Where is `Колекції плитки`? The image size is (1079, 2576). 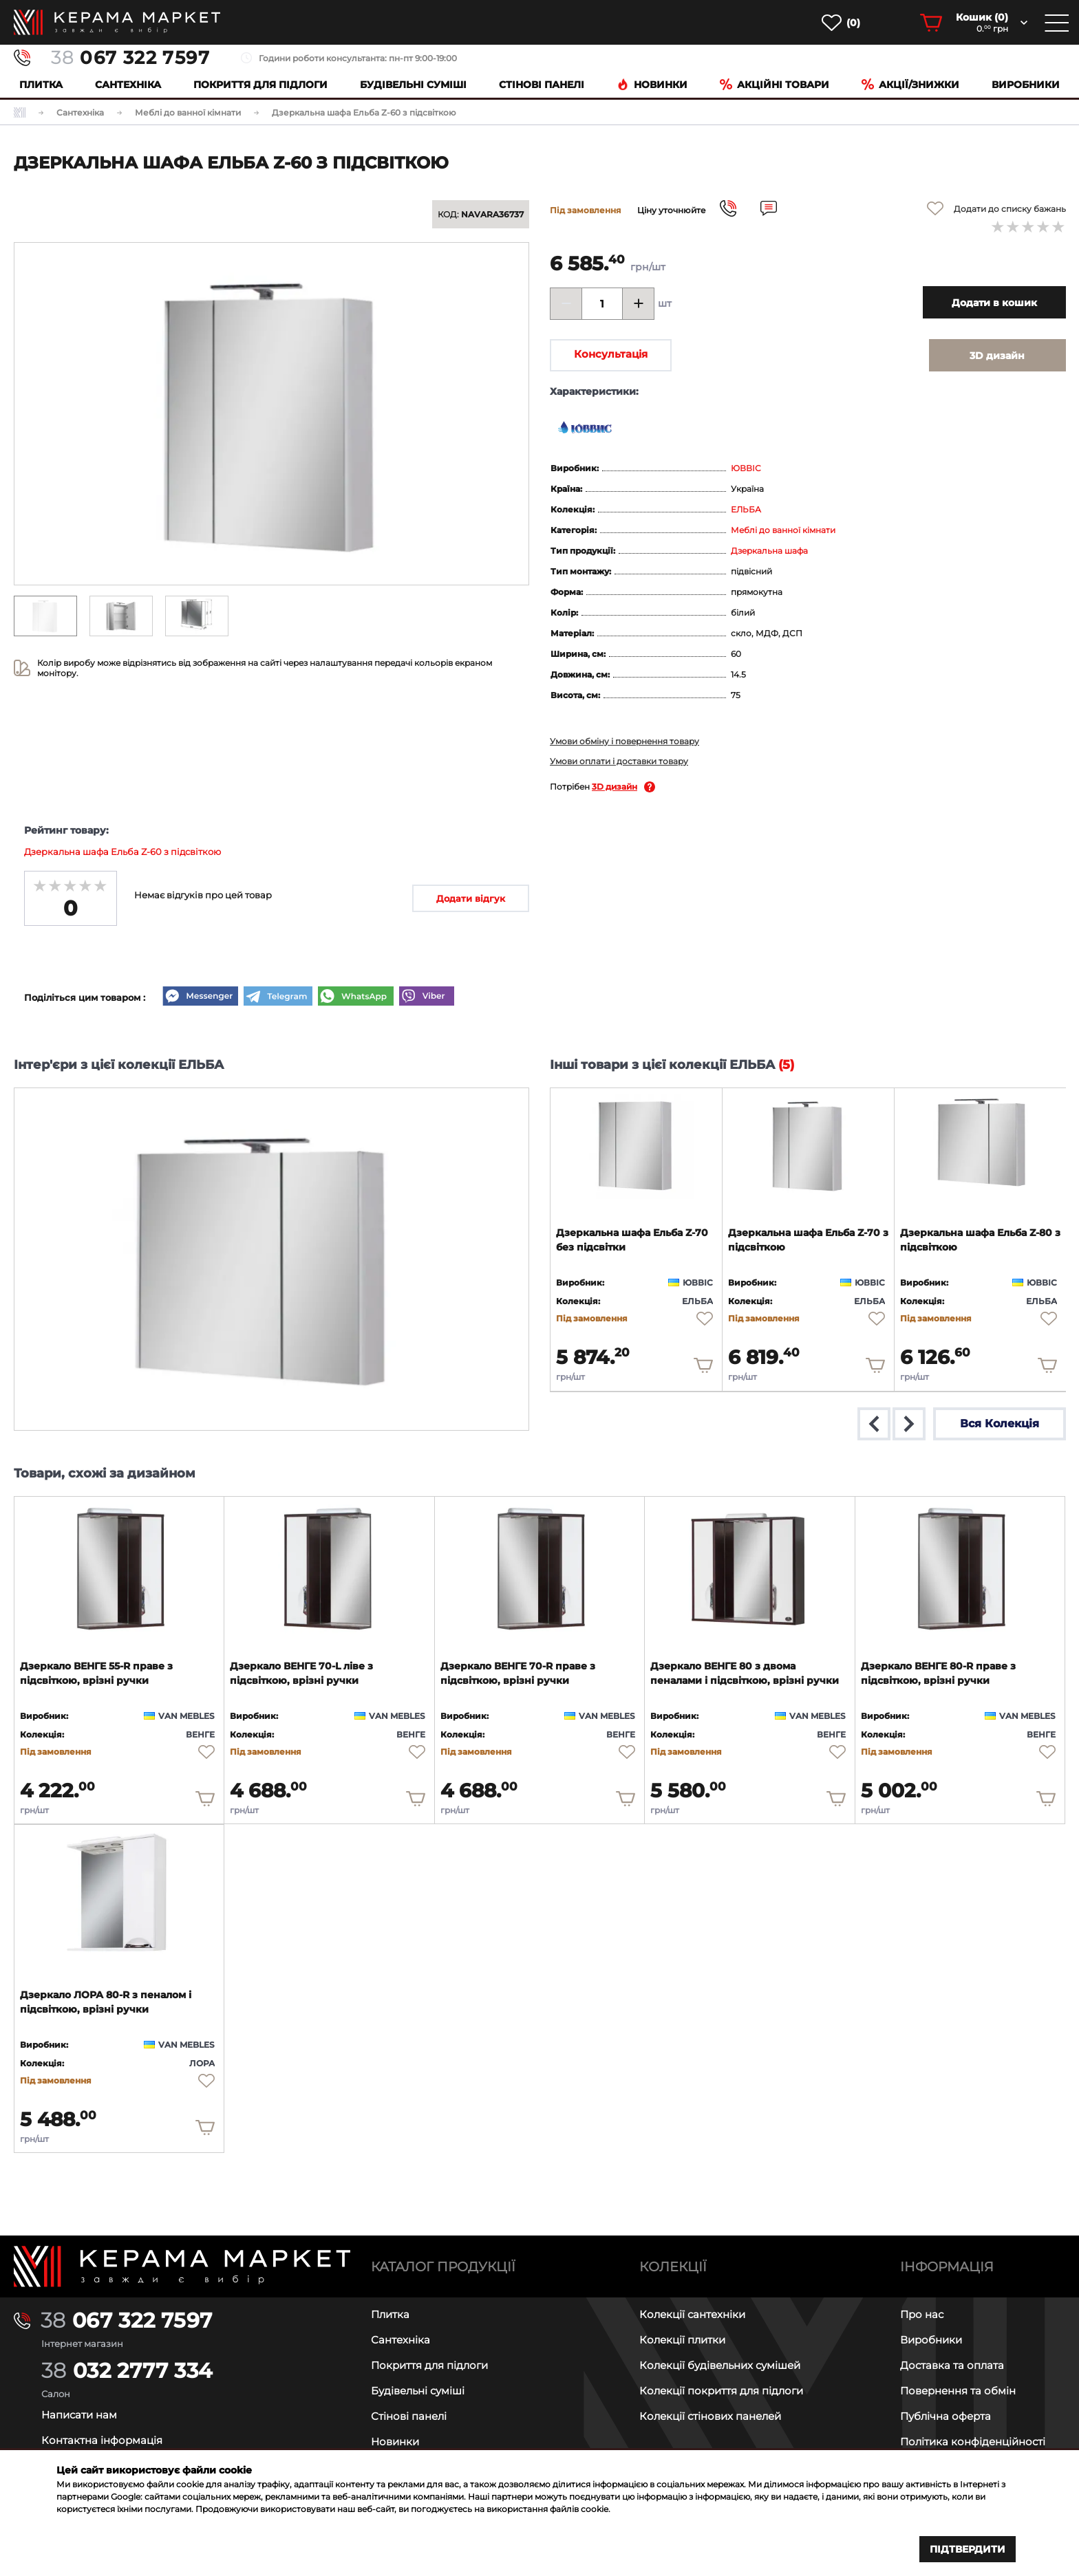
Колекції плитки is located at coordinates (682, 2339).